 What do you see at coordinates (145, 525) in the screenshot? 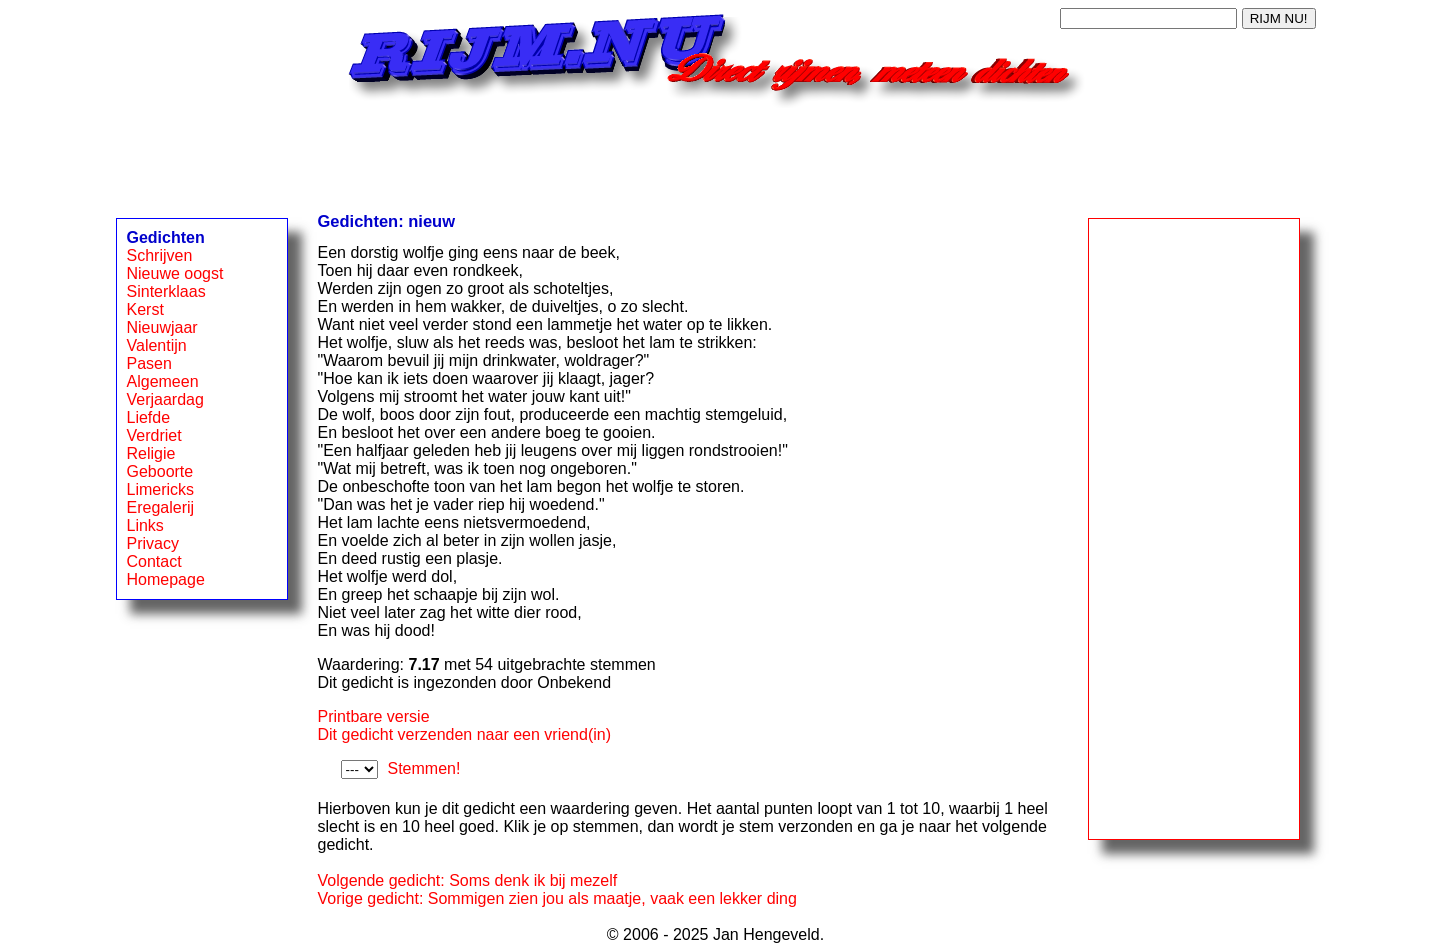
I see `Links` at bounding box center [145, 525].